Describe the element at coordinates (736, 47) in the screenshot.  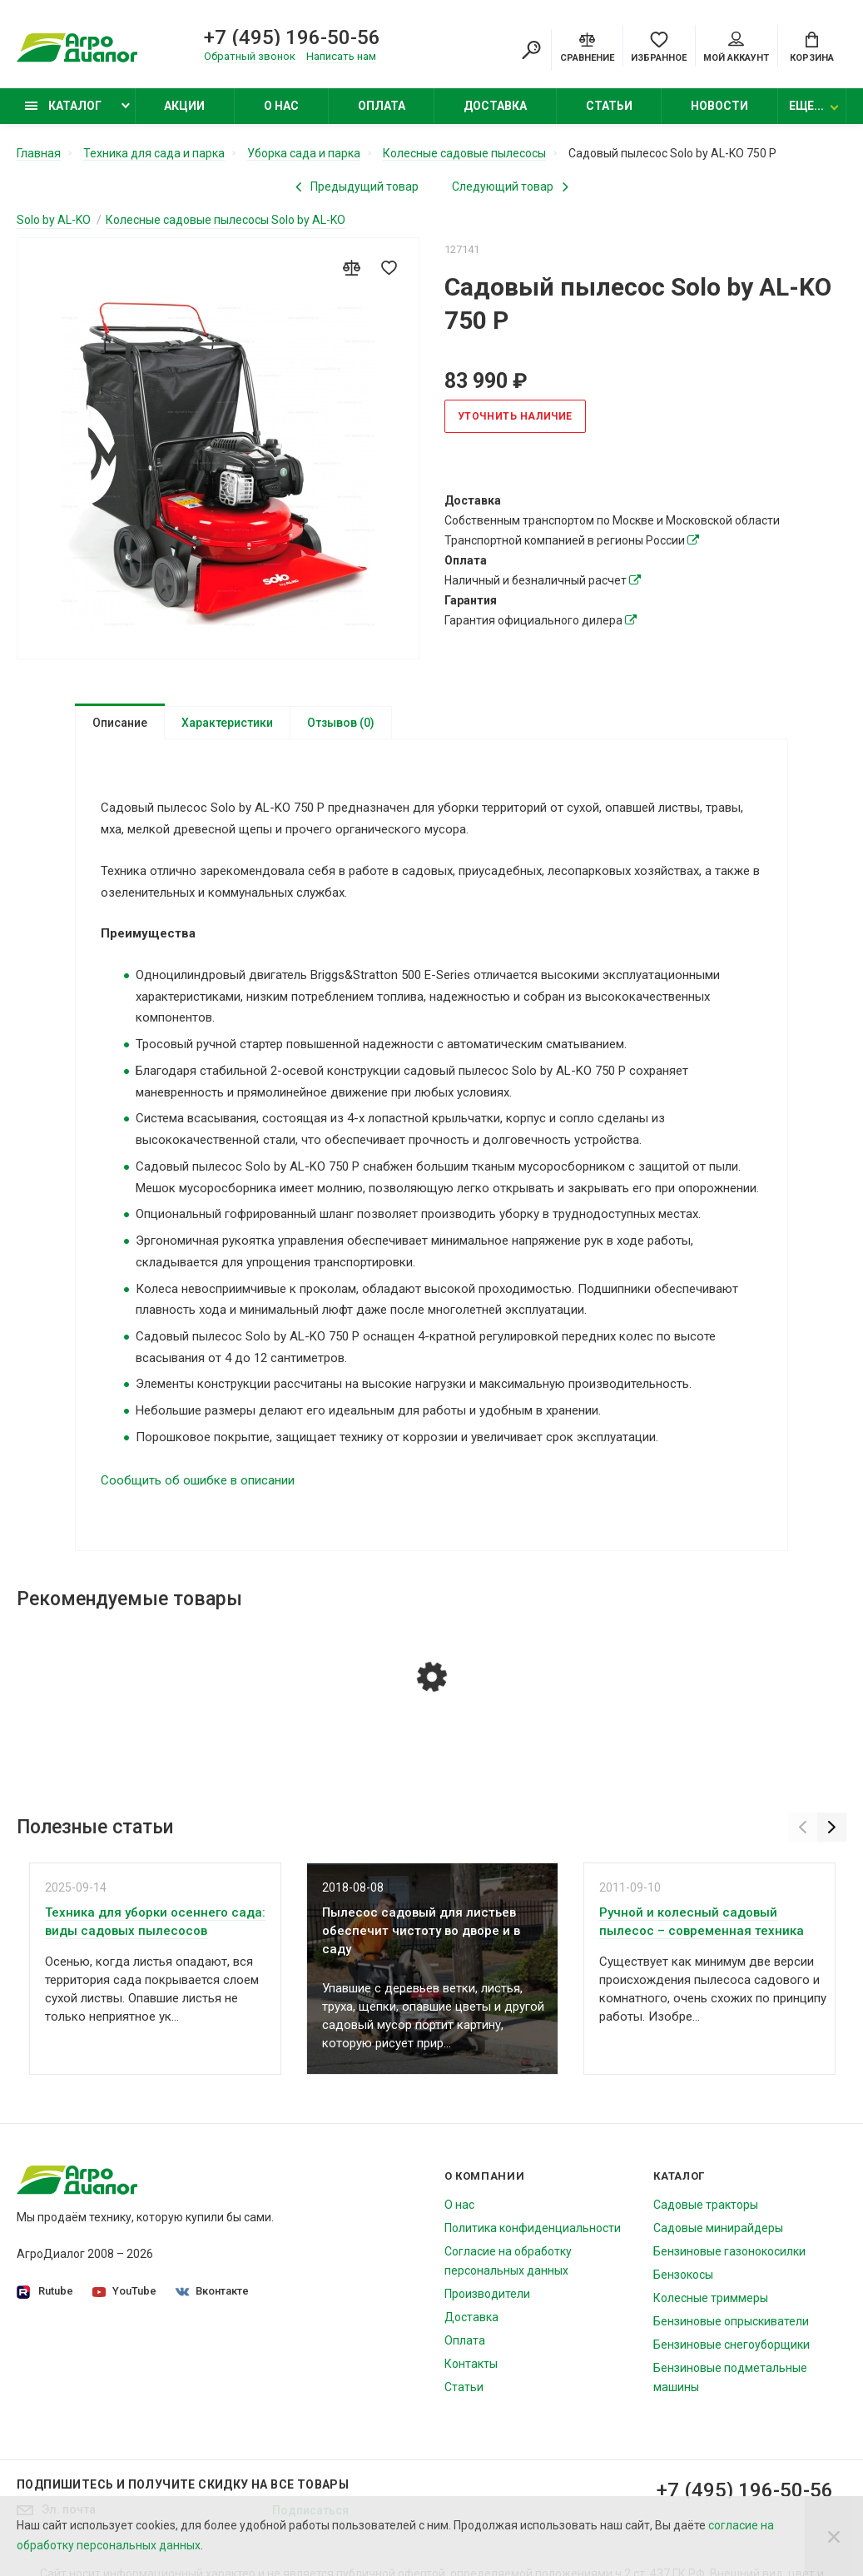
I see `Мой аккаунт` at that location.